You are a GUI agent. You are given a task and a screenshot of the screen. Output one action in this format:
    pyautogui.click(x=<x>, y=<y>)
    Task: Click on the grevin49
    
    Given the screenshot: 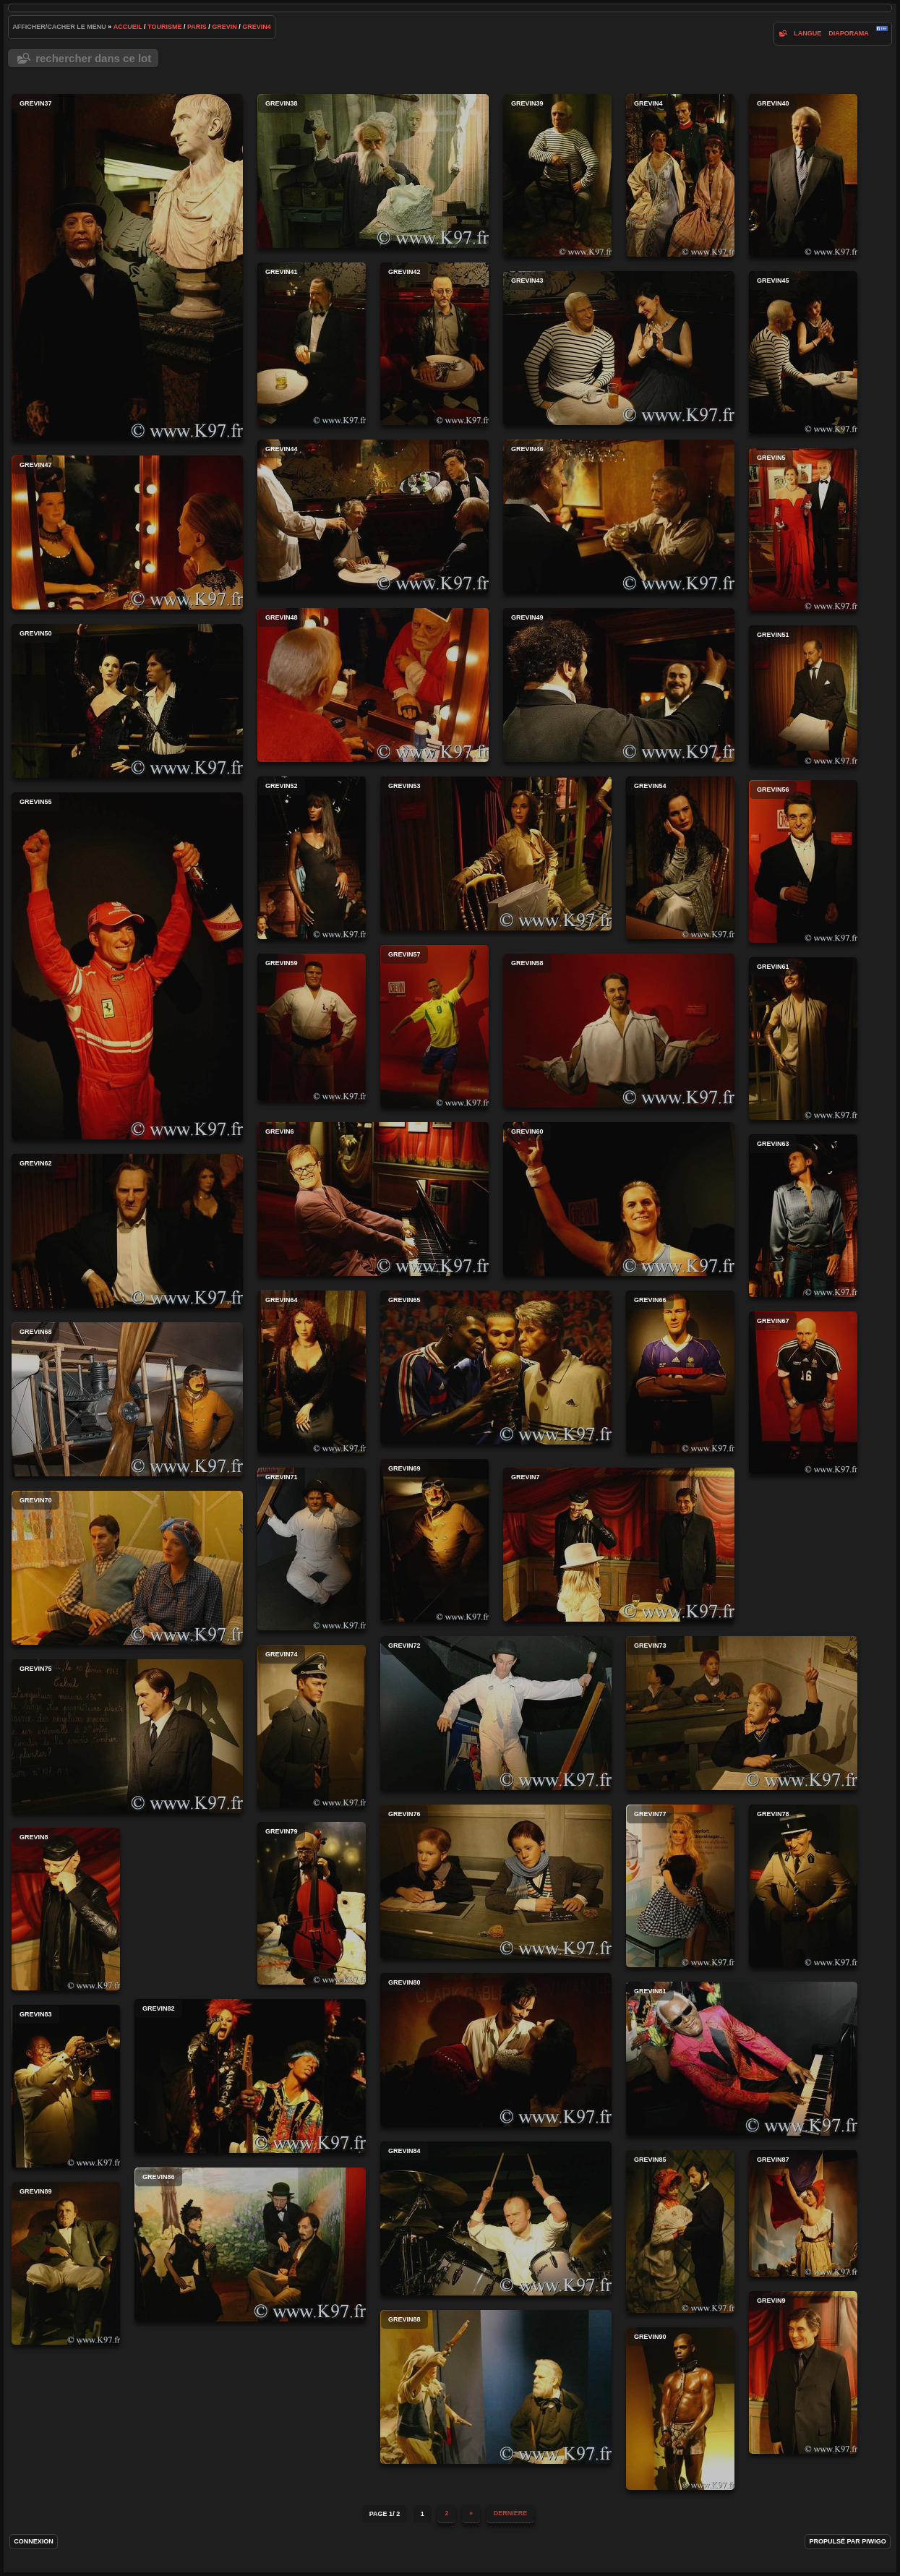 What is the action you would take?
    pyautogui.click(x=618, y=685)
    